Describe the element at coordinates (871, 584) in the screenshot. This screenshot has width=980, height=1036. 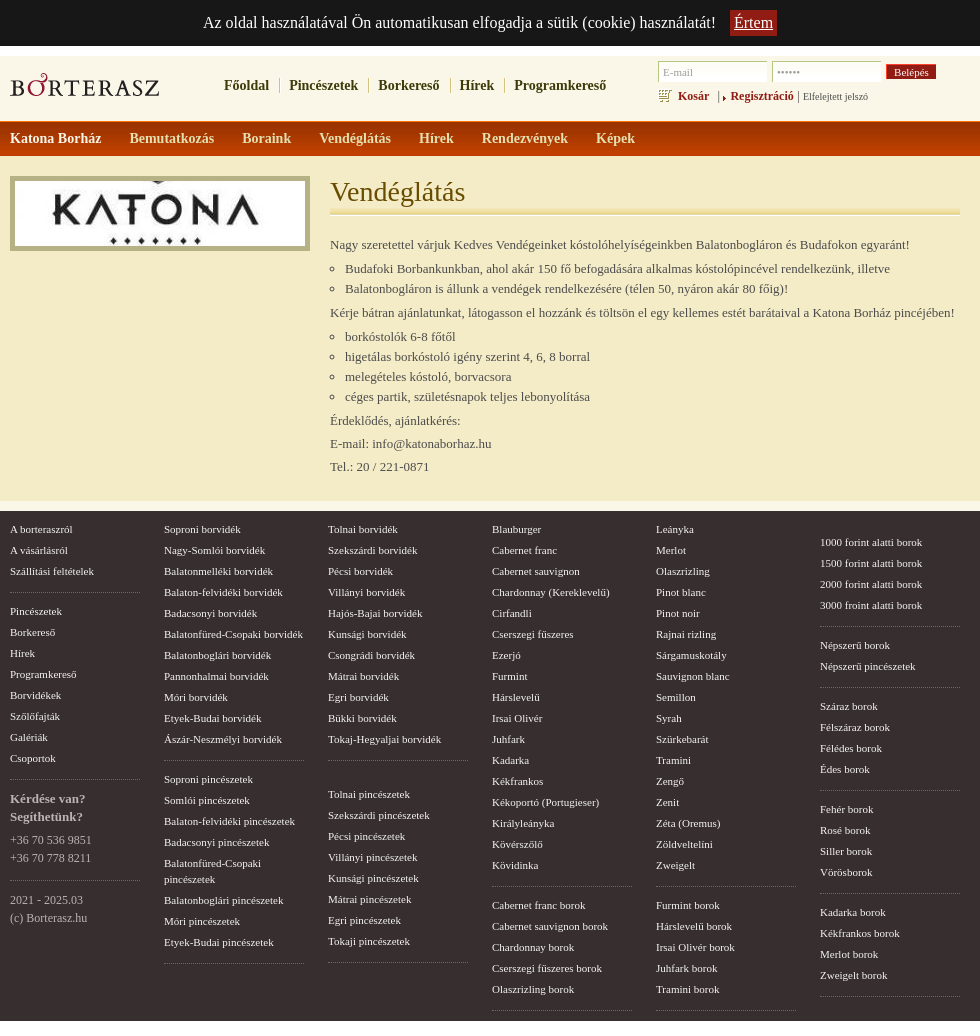
I see `2000 forint alatti borok` at that location.